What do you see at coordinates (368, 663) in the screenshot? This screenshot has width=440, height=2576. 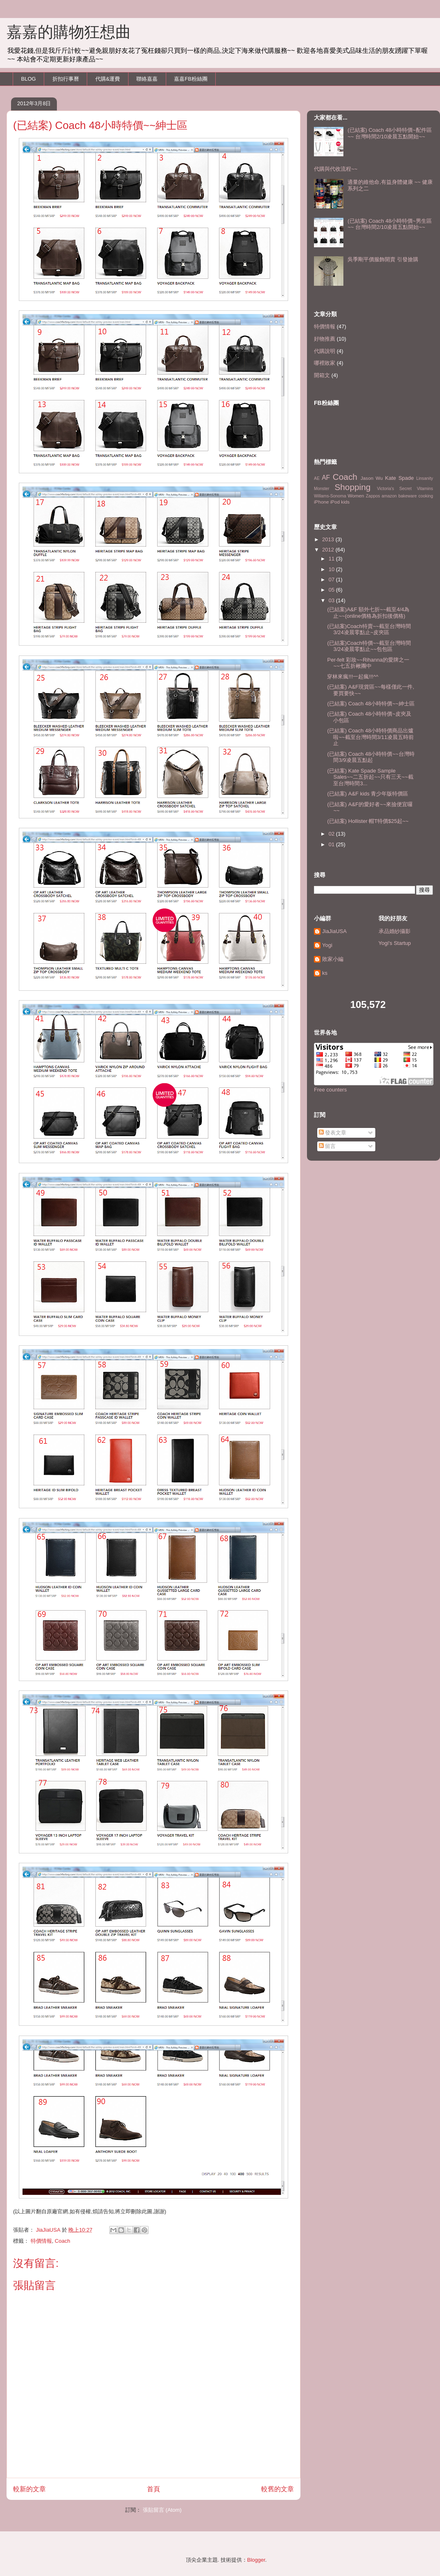 I see `Per-felt 彩妝~~Rihanna的愛牌之一~~七五折楸團中` at bounding box center [368, 663].